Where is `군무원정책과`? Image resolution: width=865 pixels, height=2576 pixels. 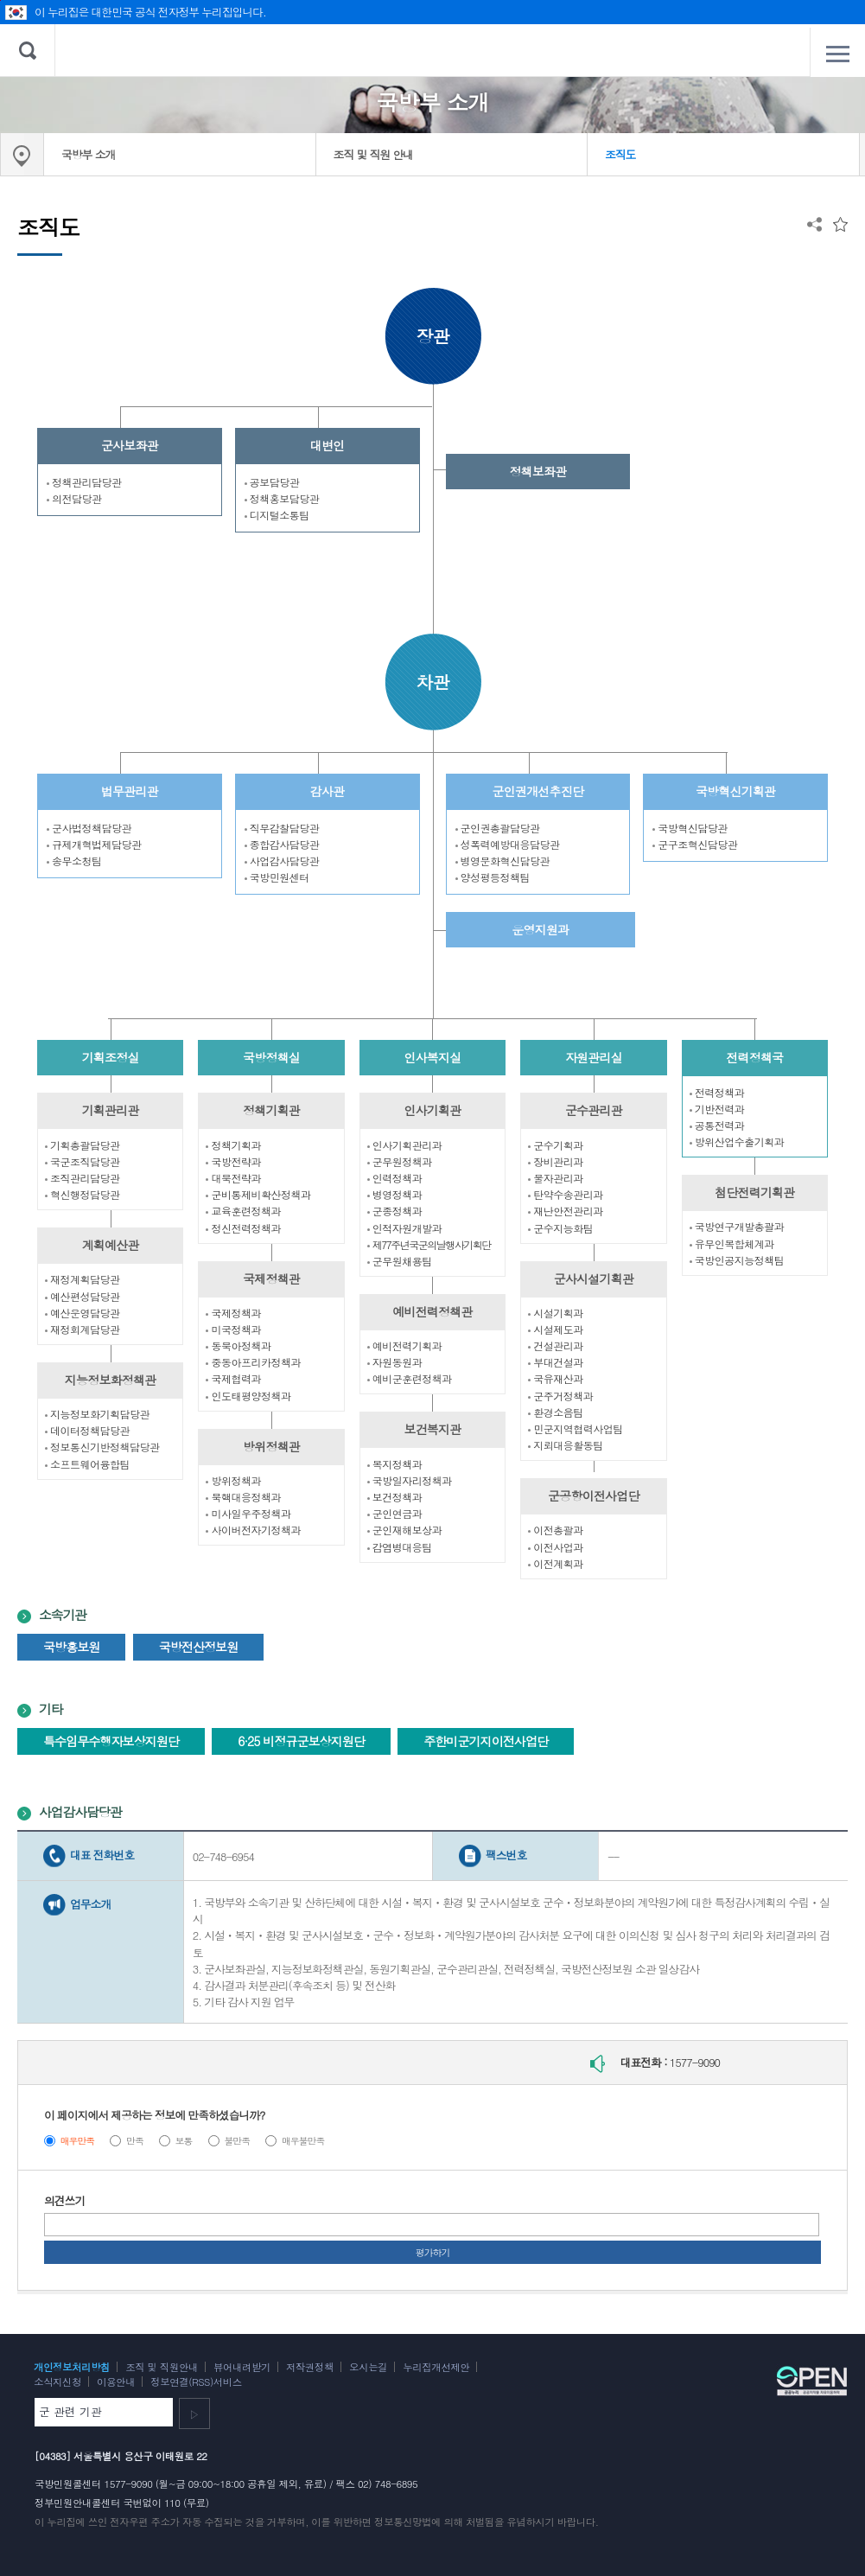
군무원정책과 is located at coordinates (399, 1161).